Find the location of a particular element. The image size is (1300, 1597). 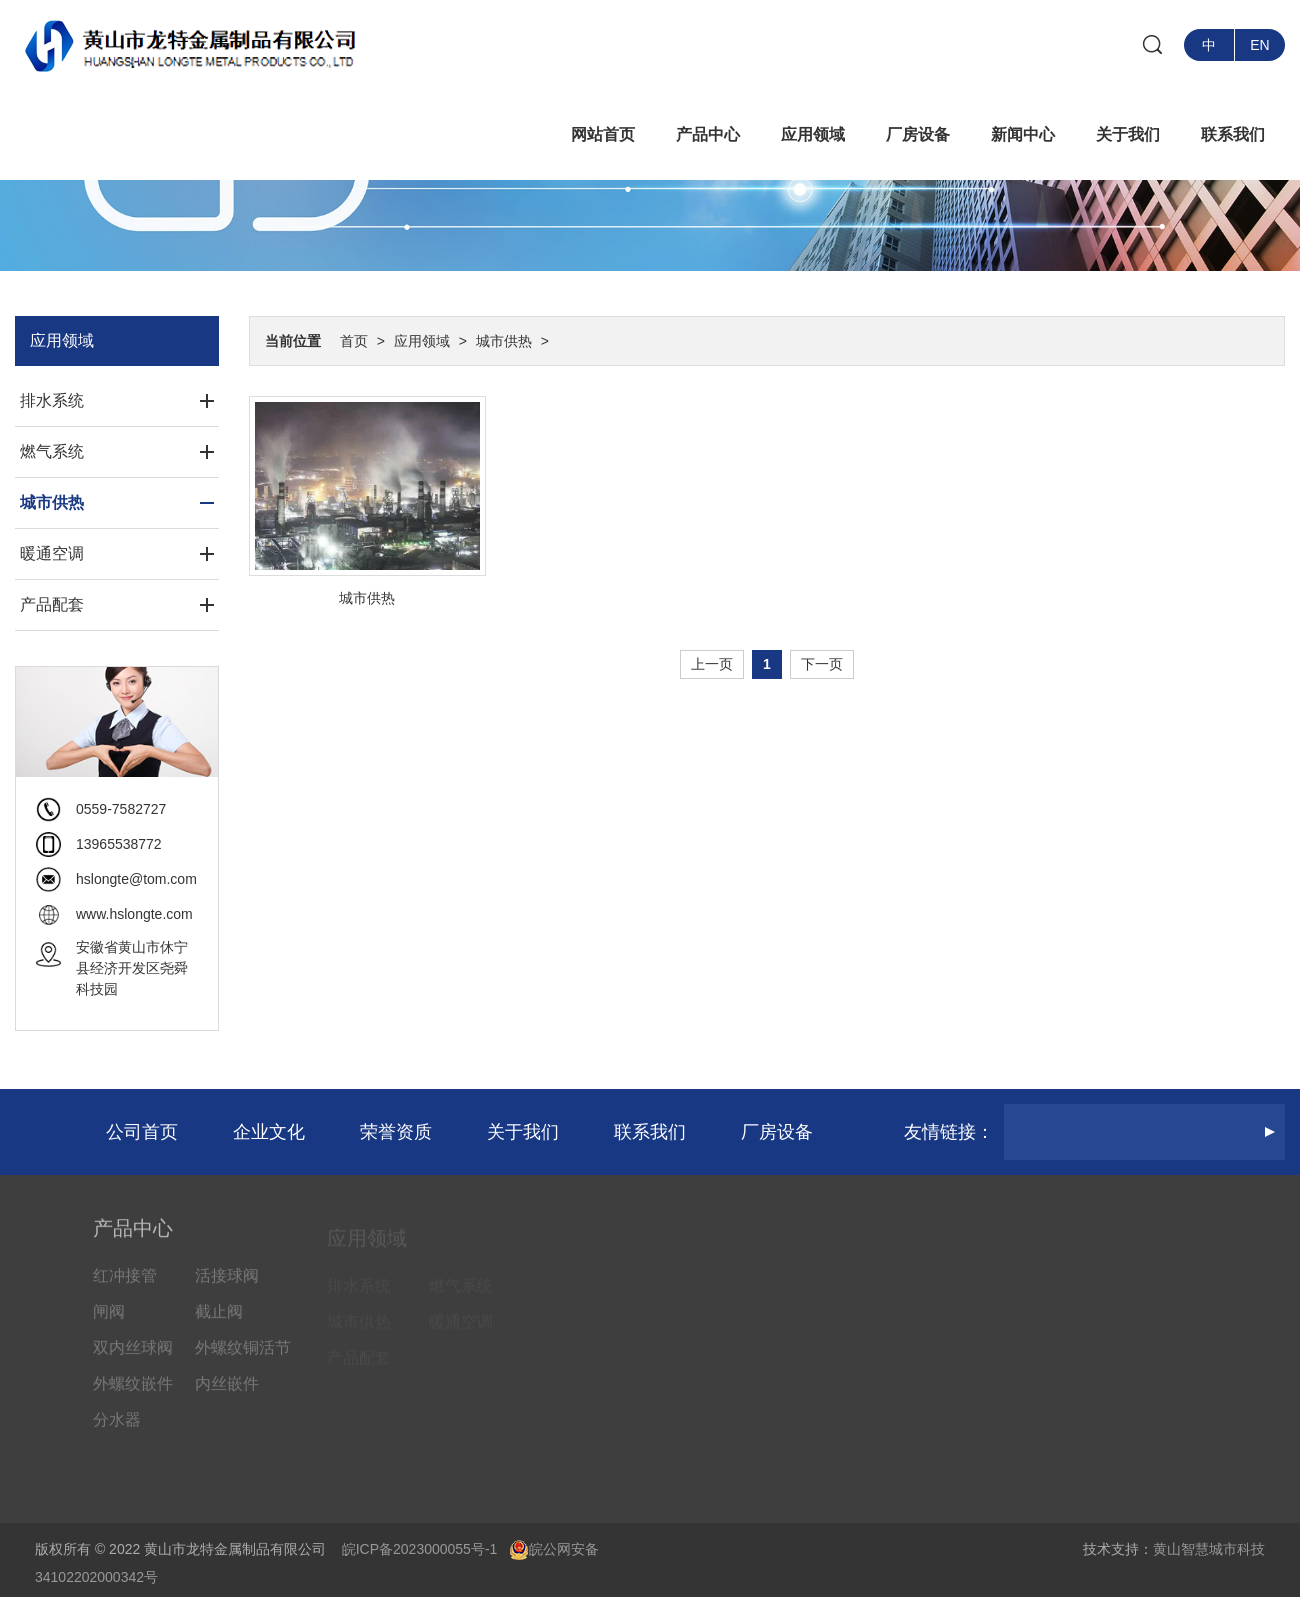

荣誉资质 is located at coordinates (396, 1132).